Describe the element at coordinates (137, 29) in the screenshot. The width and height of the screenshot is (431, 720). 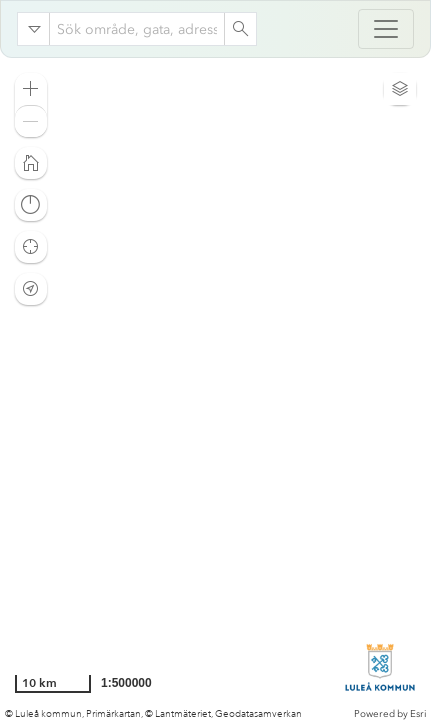
I see `[combobox]` at that location.